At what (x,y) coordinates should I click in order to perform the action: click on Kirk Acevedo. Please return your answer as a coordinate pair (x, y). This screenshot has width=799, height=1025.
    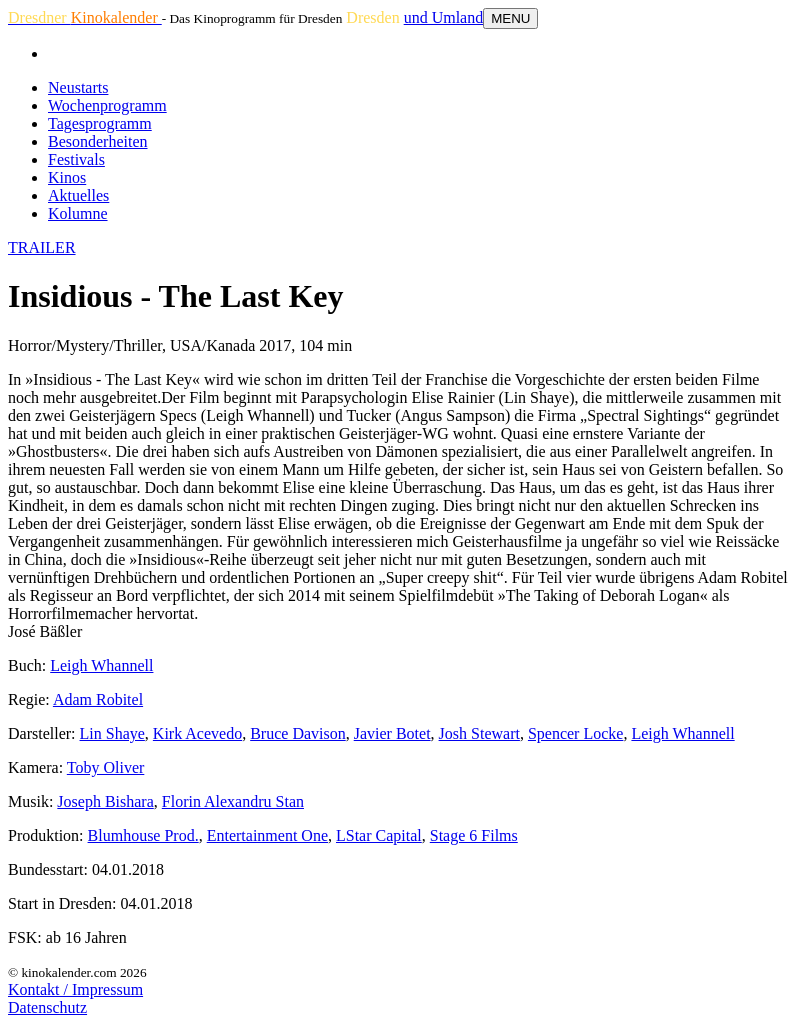
    Looking at the image, I should click on (197, 733).